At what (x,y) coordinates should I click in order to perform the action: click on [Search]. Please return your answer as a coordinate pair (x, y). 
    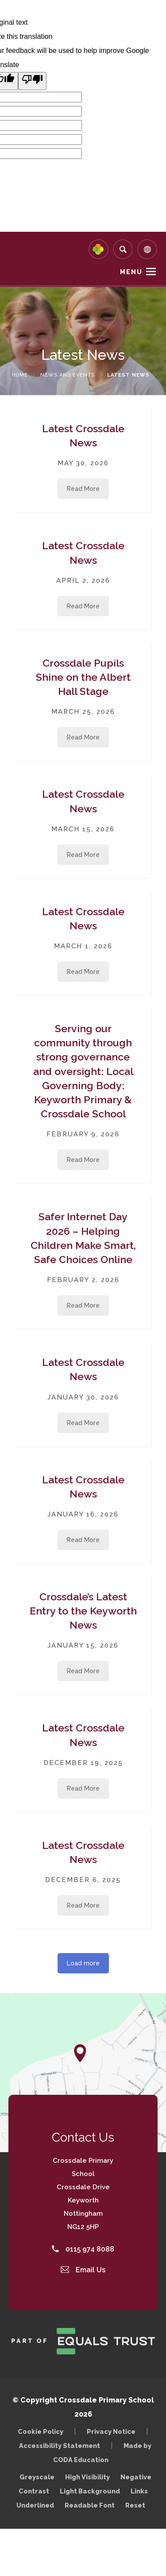
    Looking at the image, I should click on (123, 249).